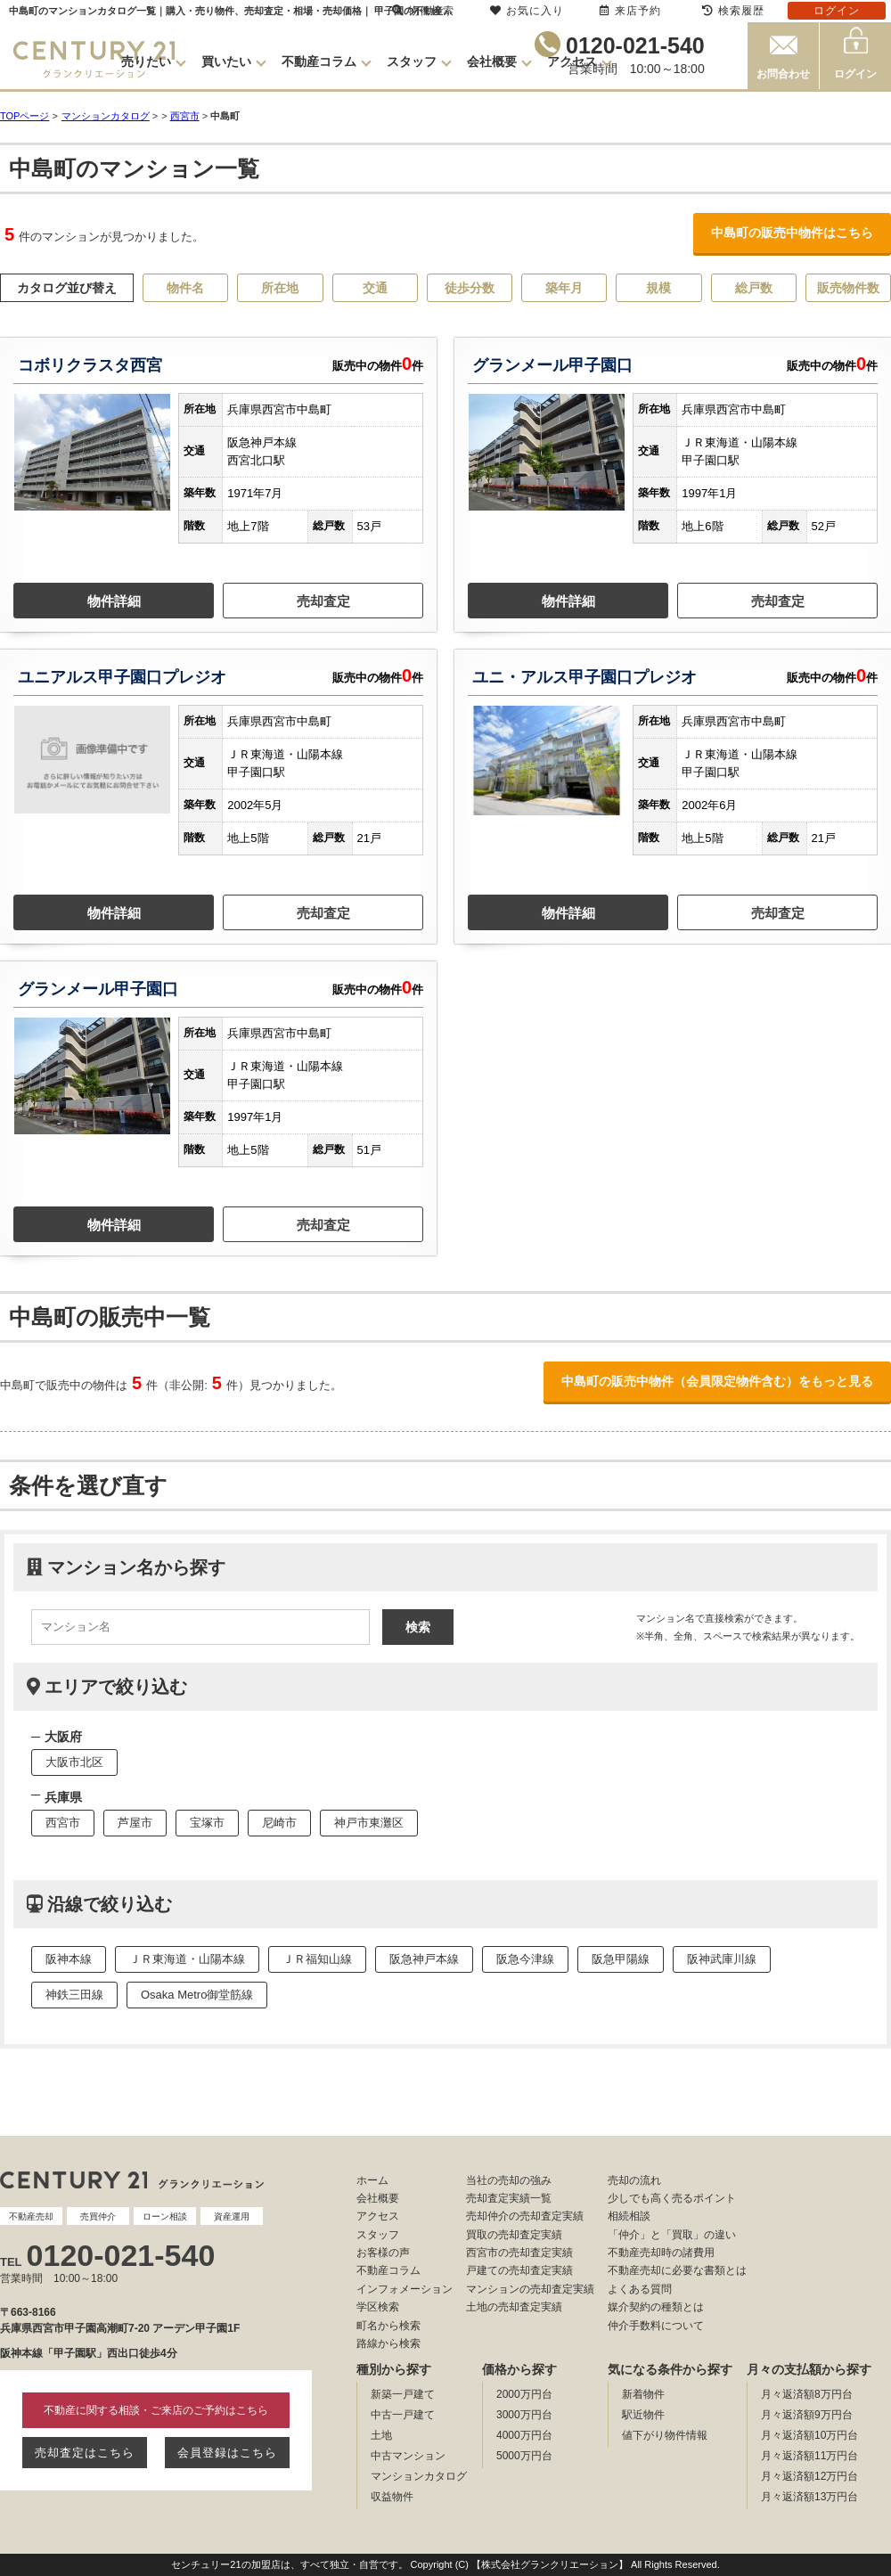 This screenshot has height=2576, width=891. What do you see at coordinates (403, 2394) in the screenshot?
I see `新築一戸建て` at bounding box center [403, 2394].